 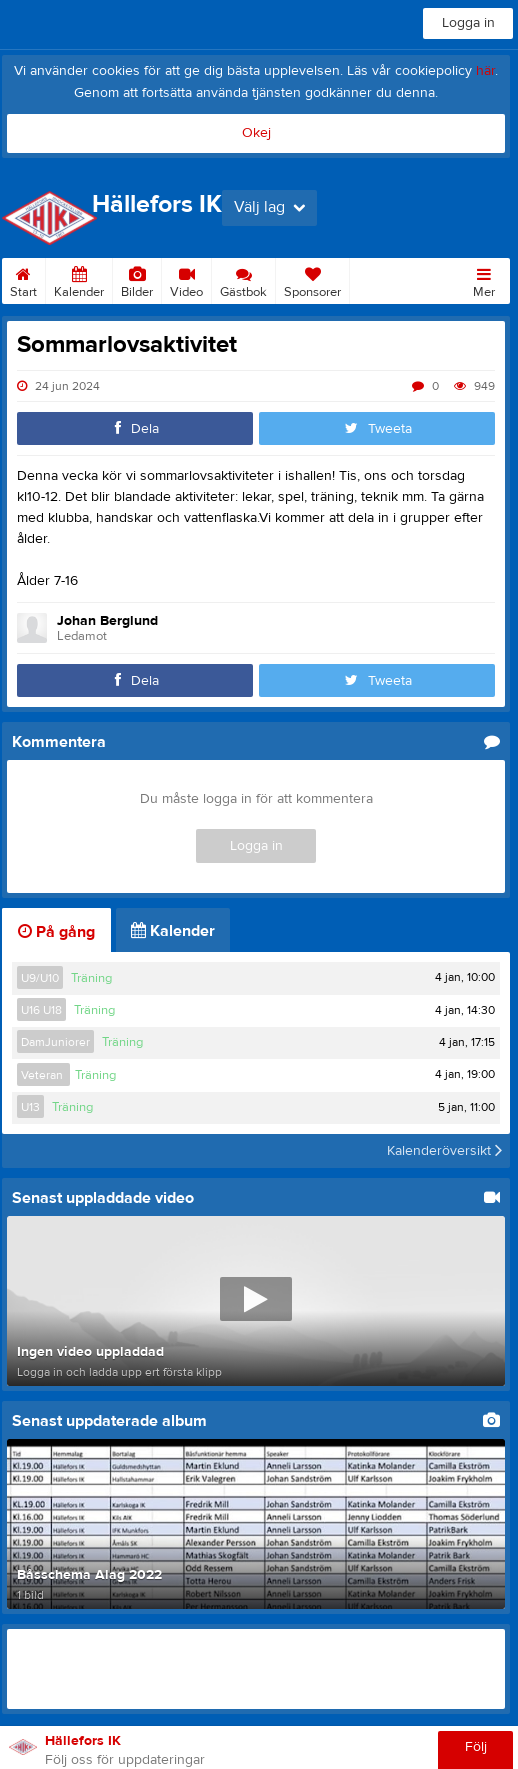 I want to click on På gång, so click(x=56, y=932).